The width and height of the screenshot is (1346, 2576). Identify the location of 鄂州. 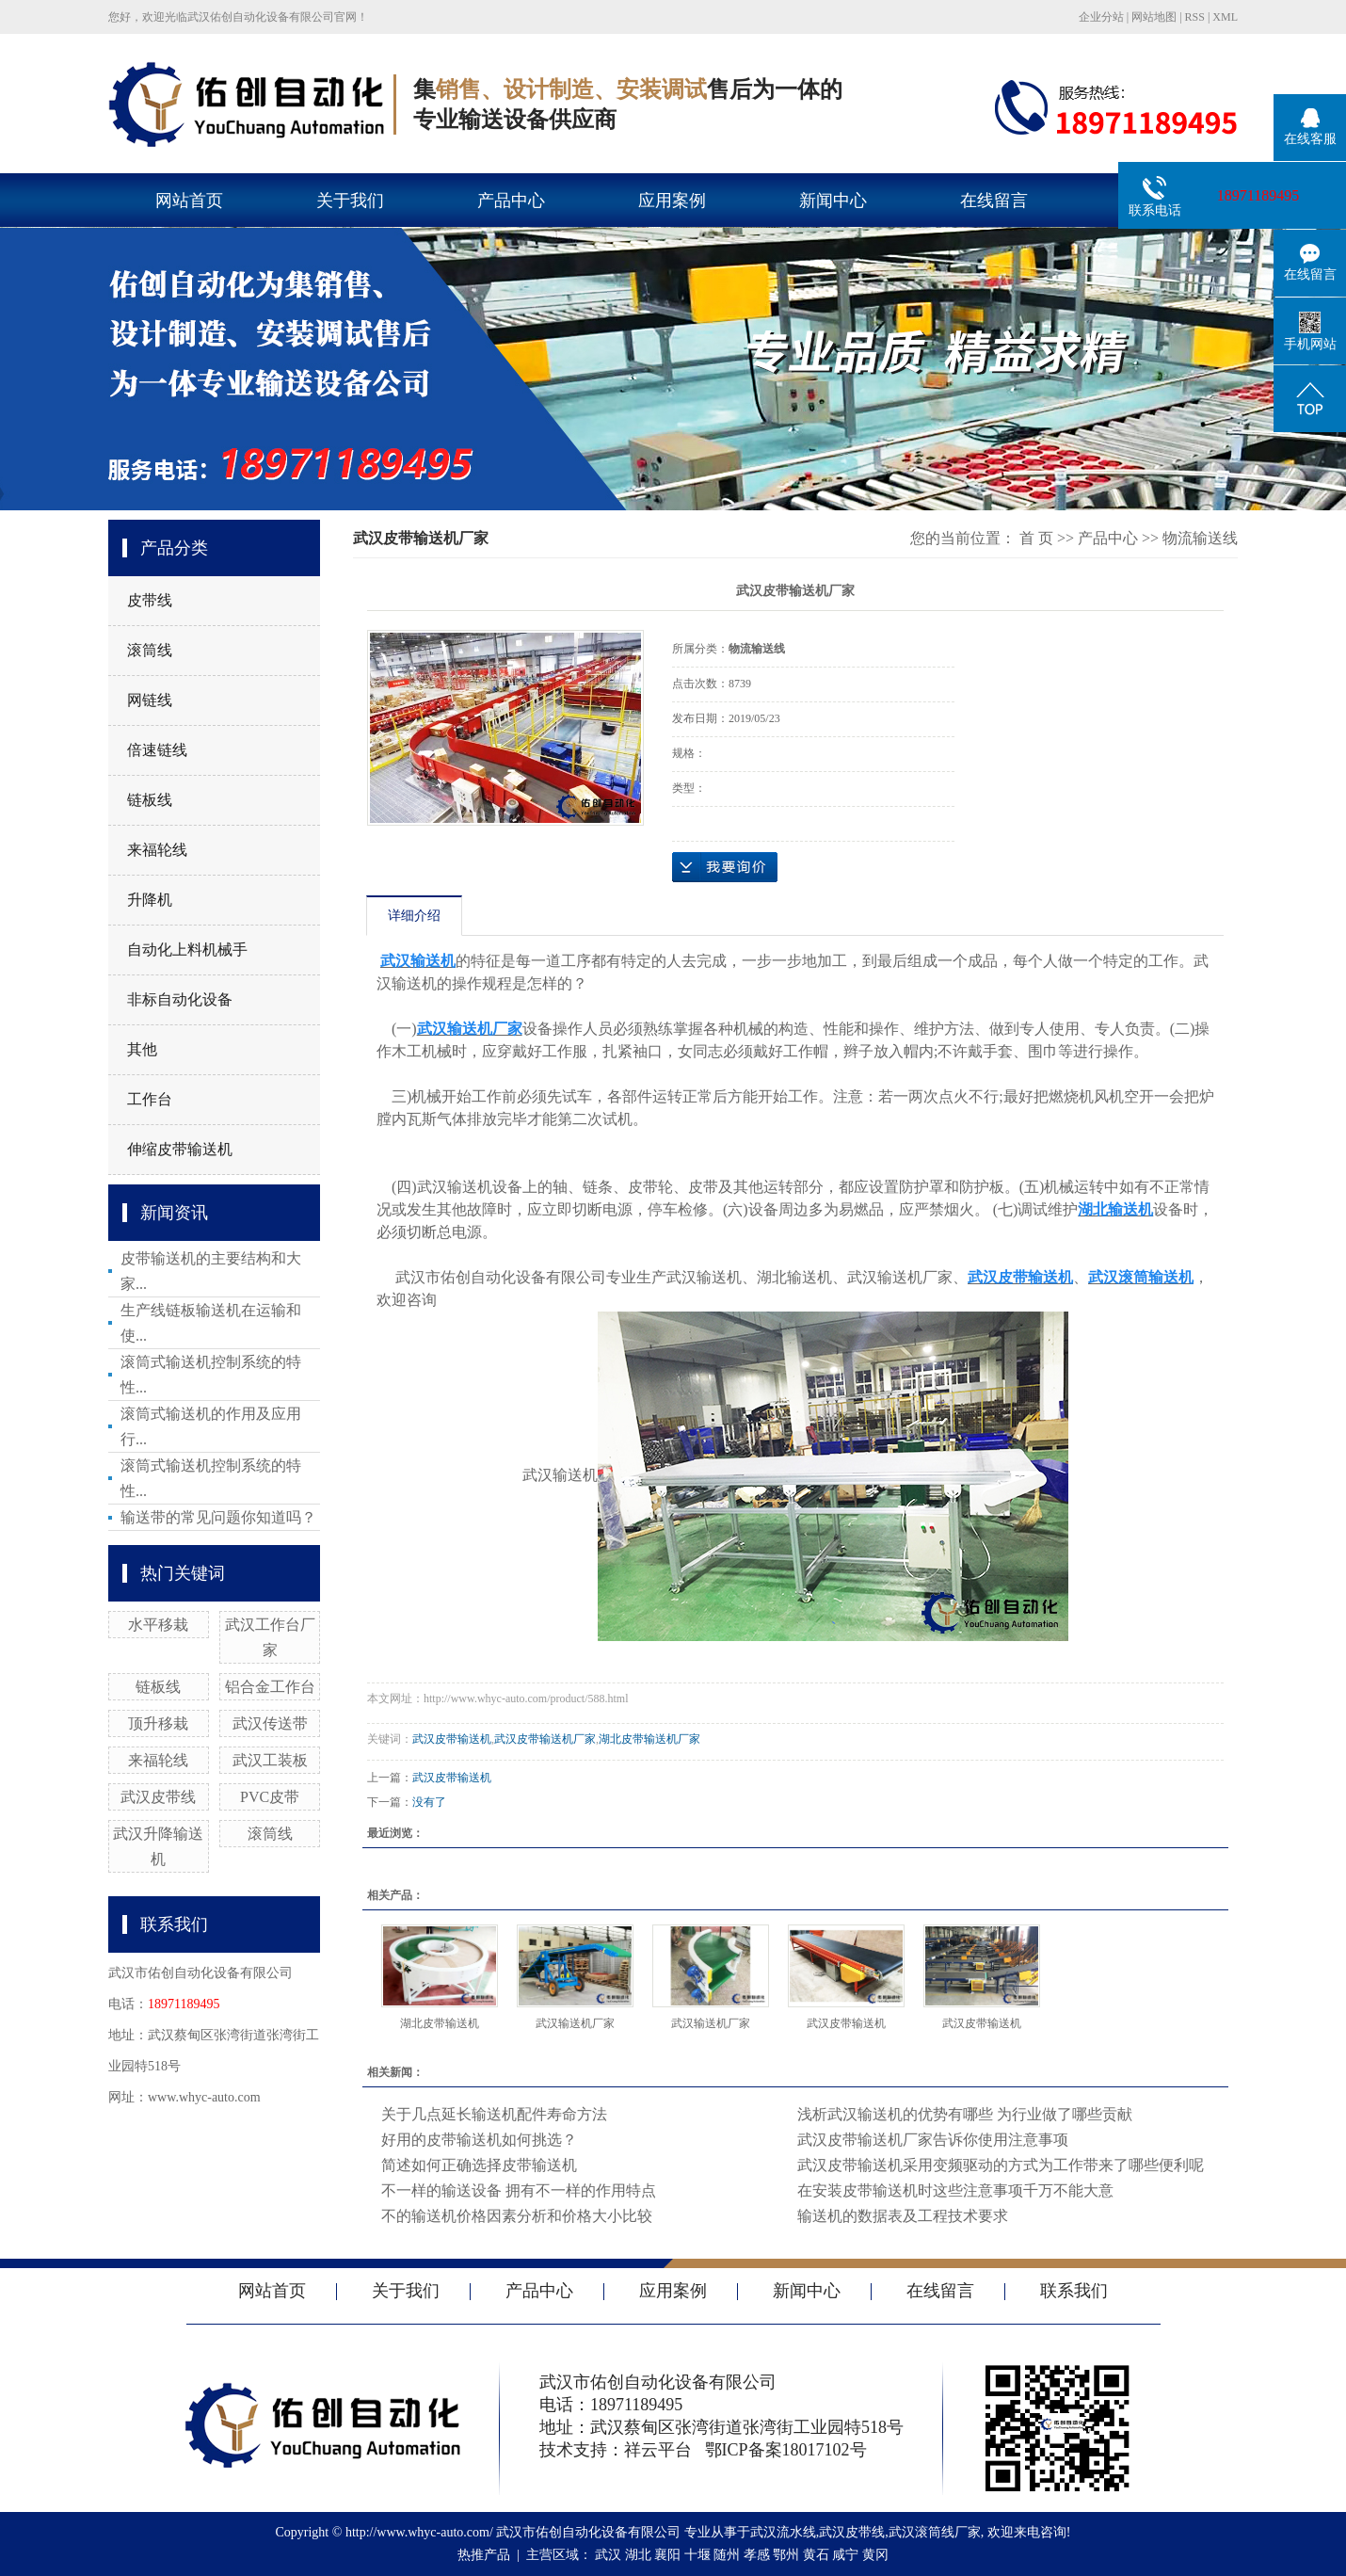
(786, 2555).